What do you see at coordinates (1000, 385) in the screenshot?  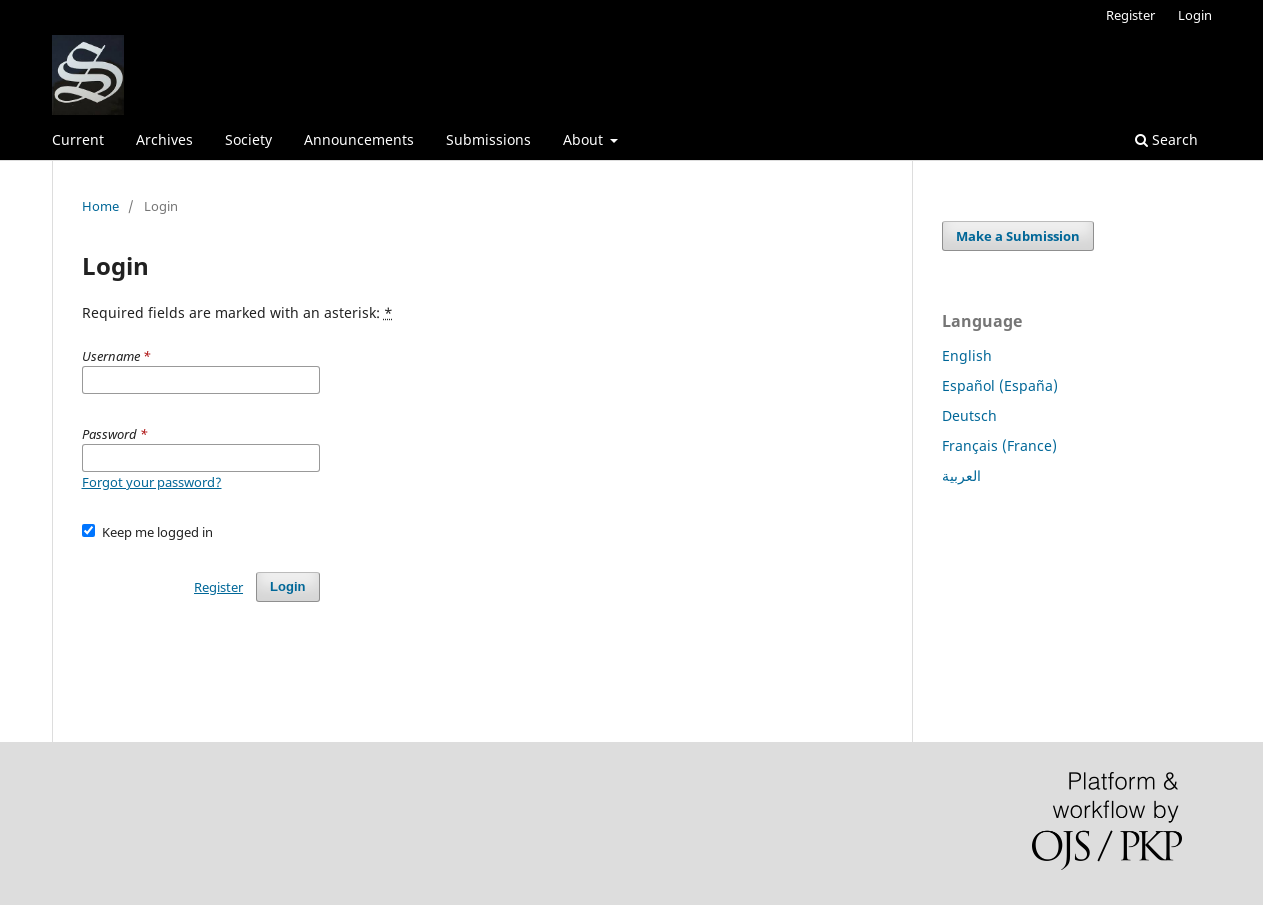 I see `Español (España)` at bounding box center [1000, 385].